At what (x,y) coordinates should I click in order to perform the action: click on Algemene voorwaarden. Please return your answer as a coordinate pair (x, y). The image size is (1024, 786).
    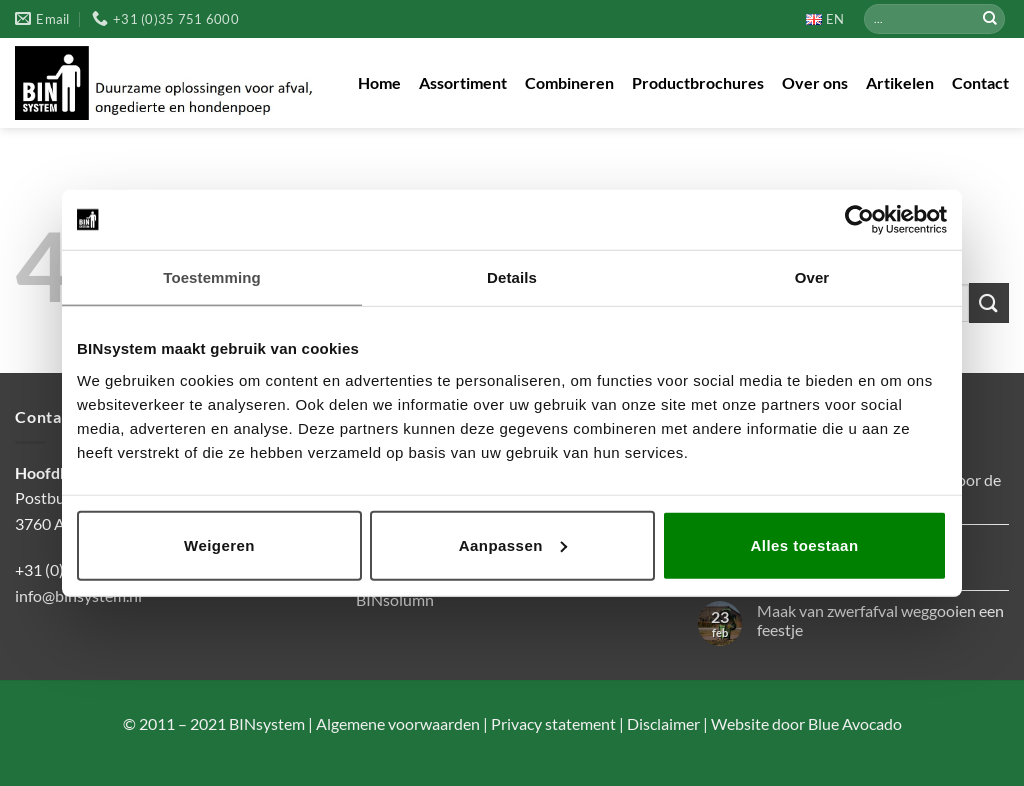
    Looking at the image, I should click on (396, 723).